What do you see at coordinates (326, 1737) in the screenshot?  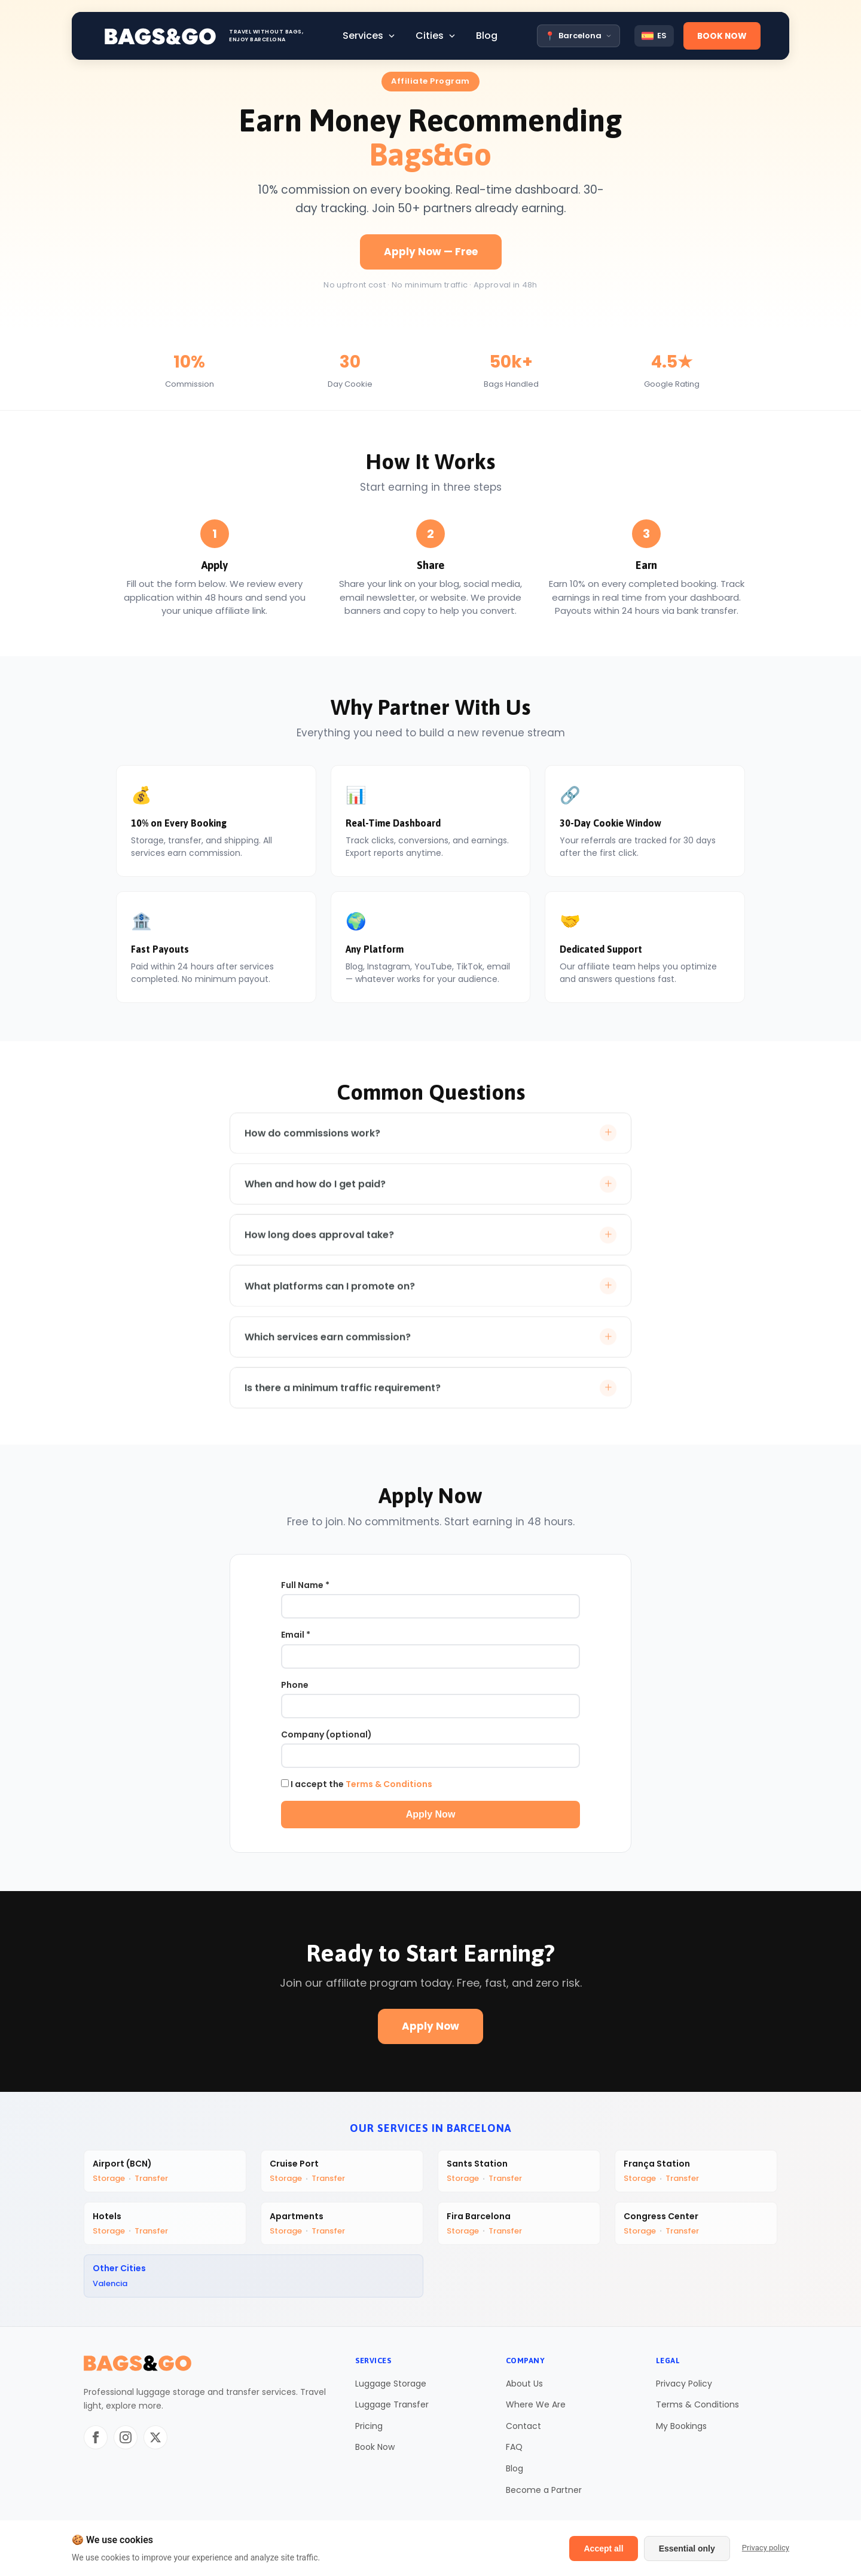 I see `Company (optional)` at bounding box center [326, 1737].